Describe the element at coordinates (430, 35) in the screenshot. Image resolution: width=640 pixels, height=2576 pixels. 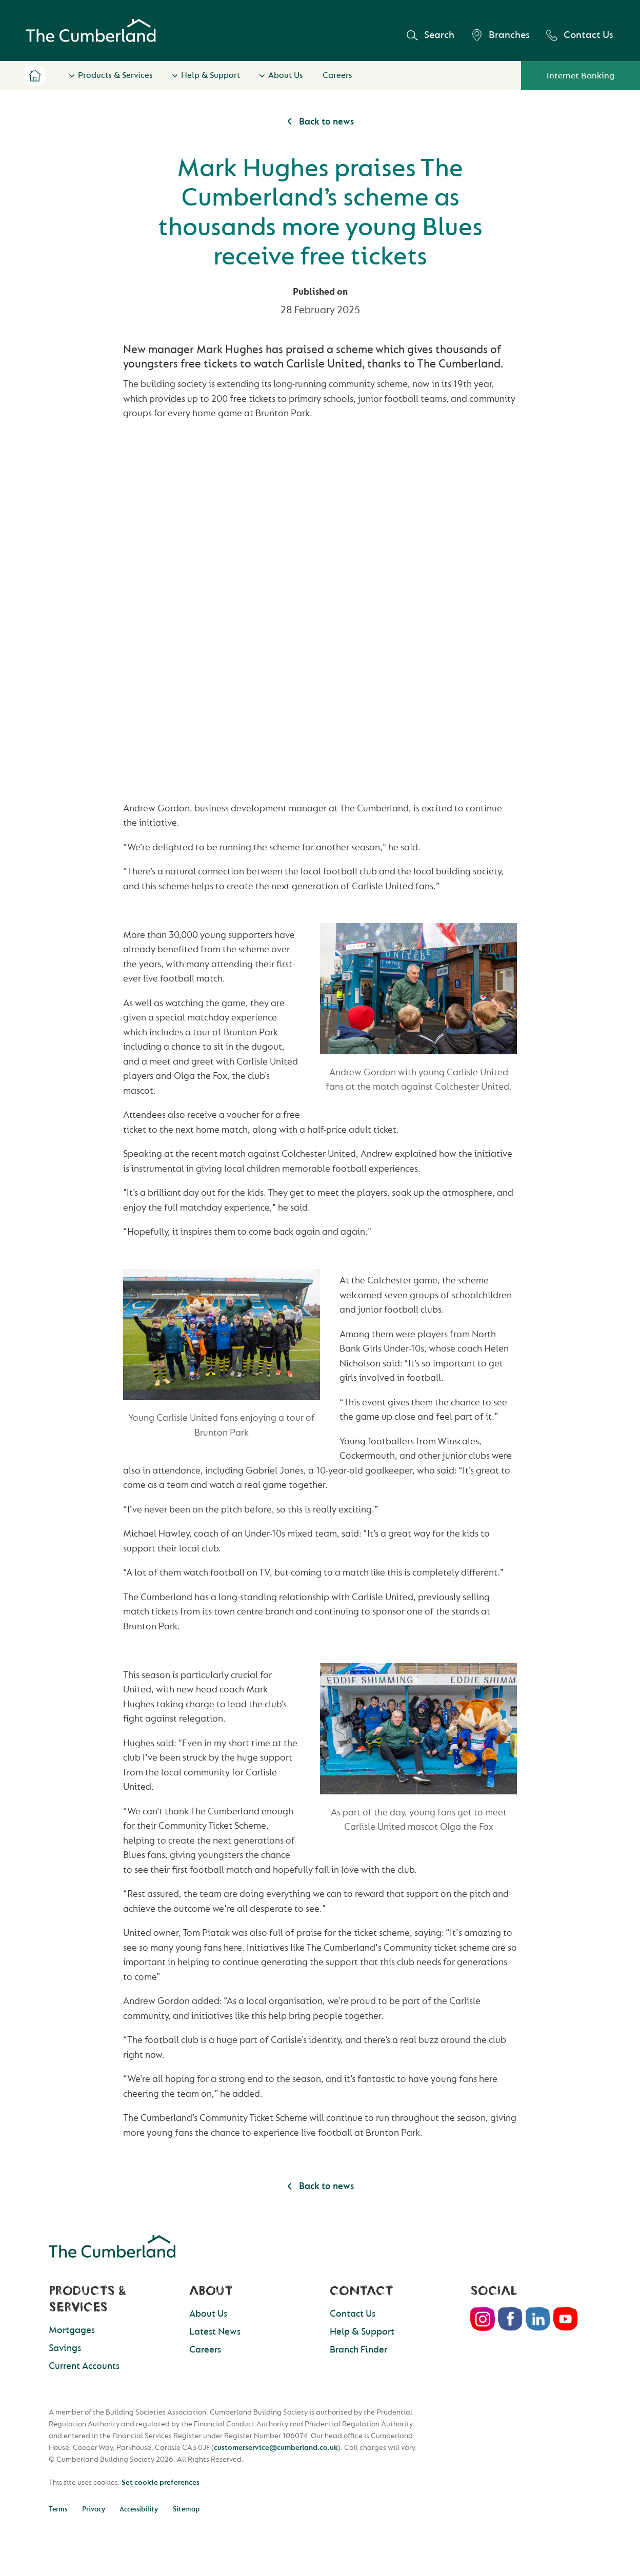
I see `Search` at that location.